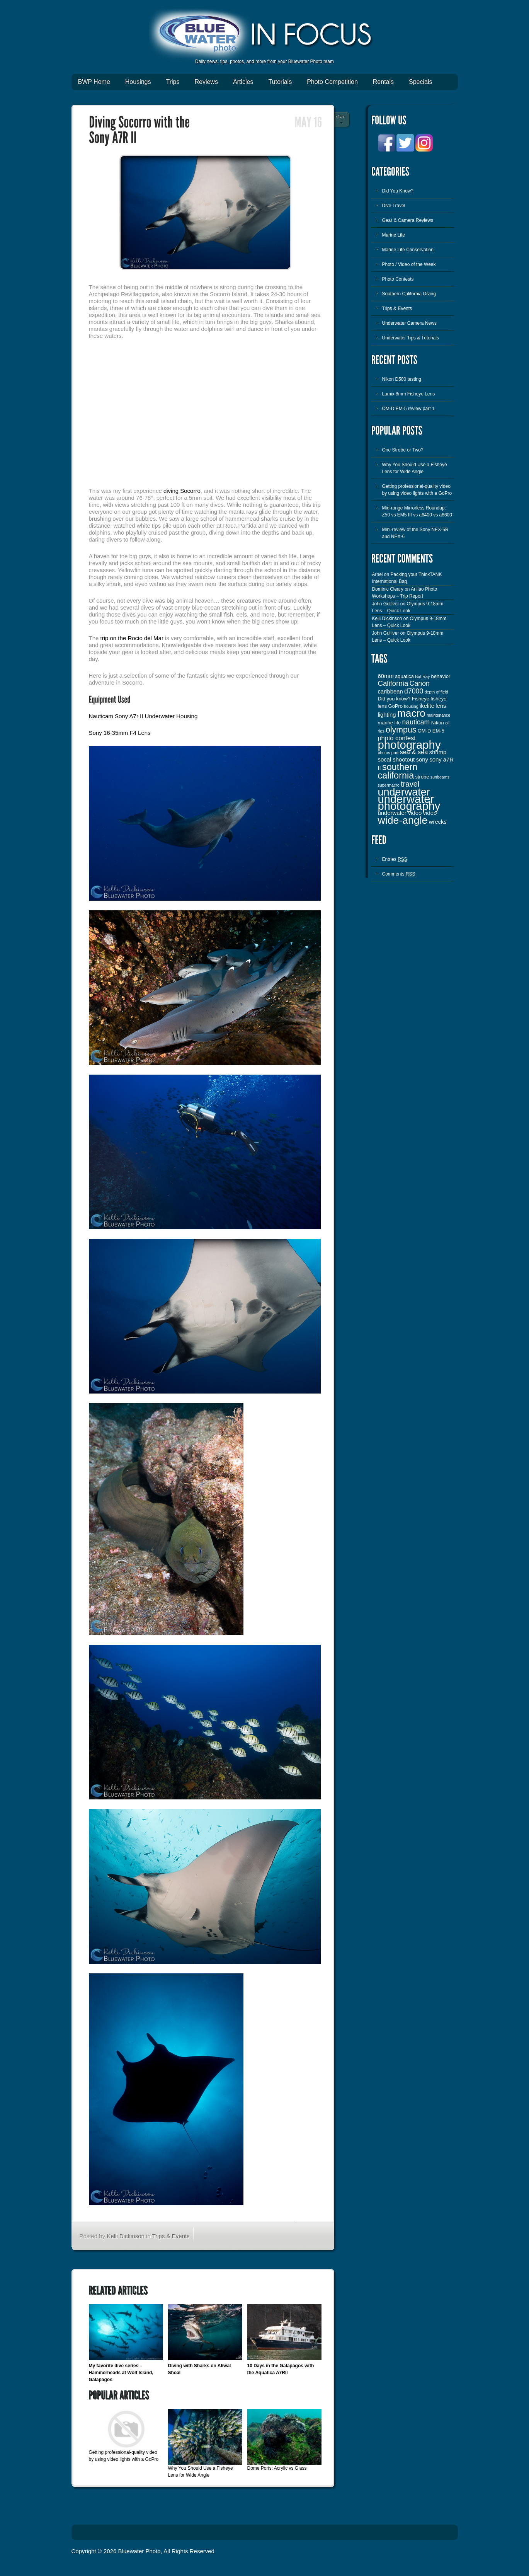  Describe the element at coordinates (171, 2236) in the screenshot. I see `Trips & Events` at that location.